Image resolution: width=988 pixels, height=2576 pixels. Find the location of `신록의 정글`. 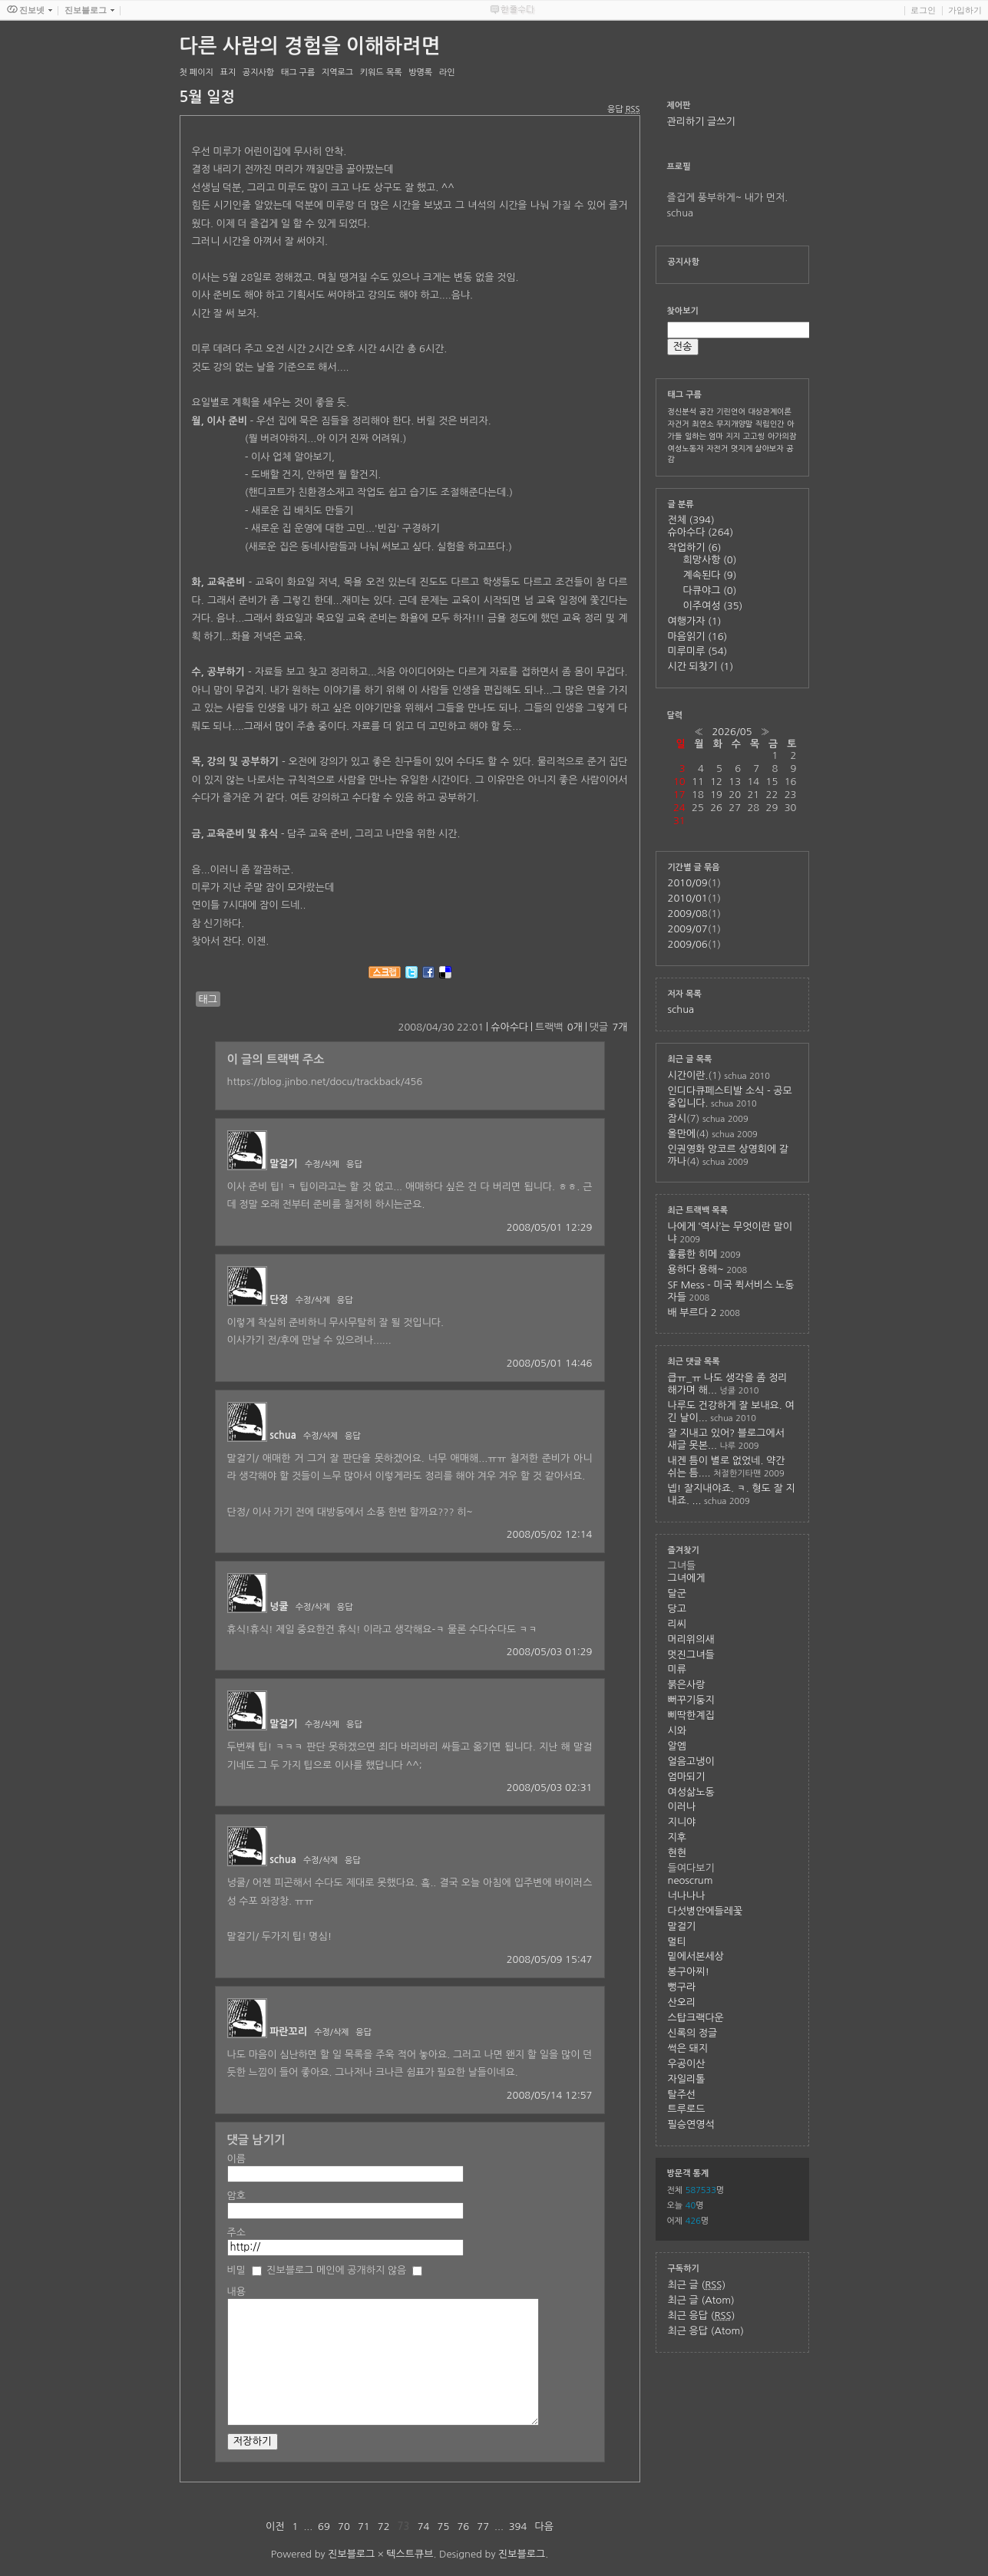

신록의 정글 is located at coordinates (693, 2033).